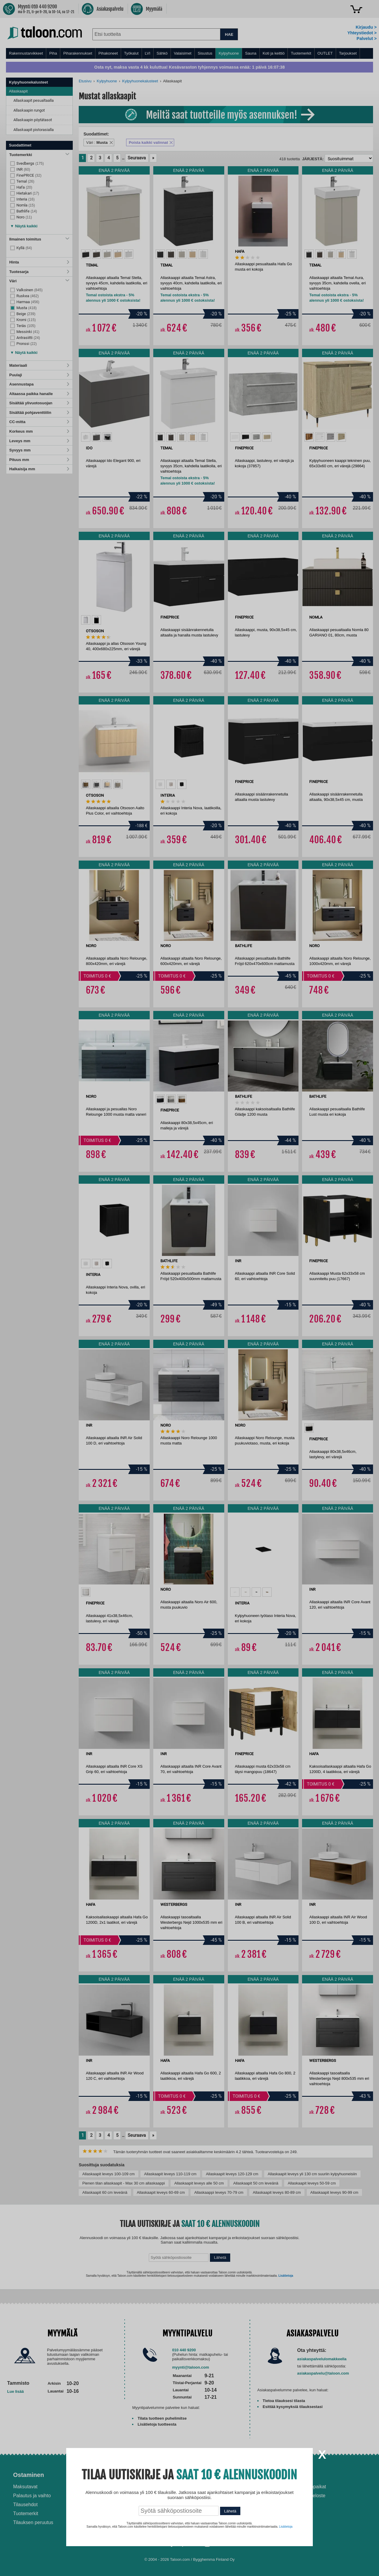  Describe the element at coordinates (26, 53) in the screenshot. I see `Rakennustarvikkeet` at that location.